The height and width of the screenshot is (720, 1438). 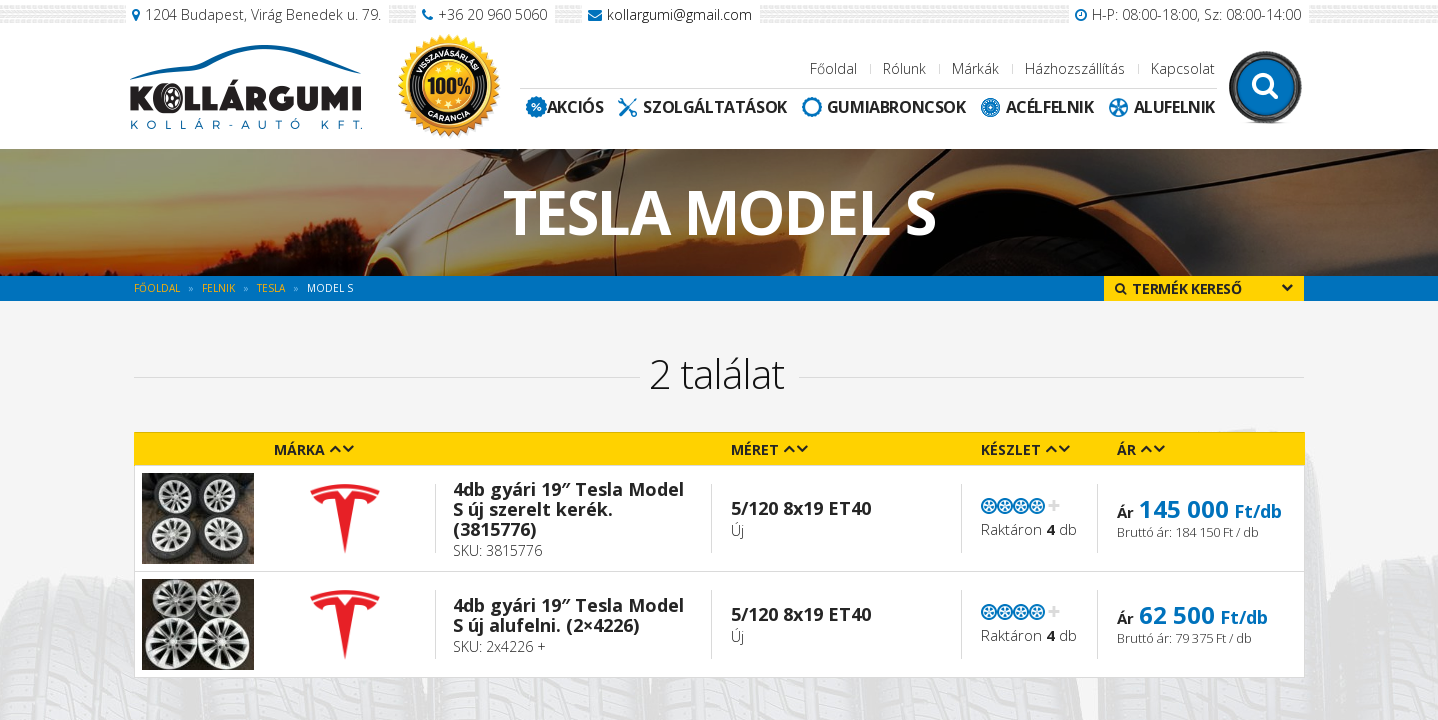 I want to click on Szolgáltatások, so click(x=714, y=107).